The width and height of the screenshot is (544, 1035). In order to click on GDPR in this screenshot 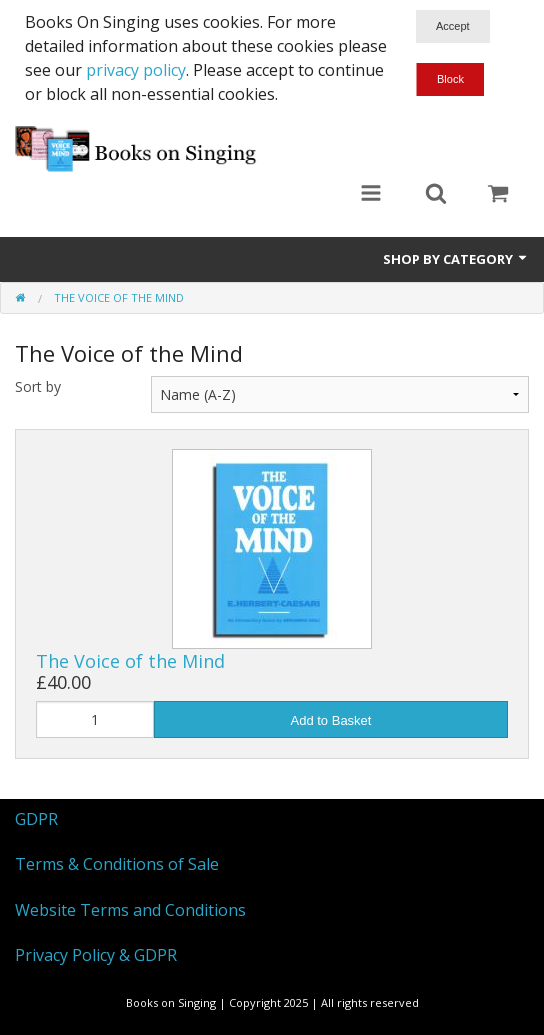, I will do `click(36, 819)`.